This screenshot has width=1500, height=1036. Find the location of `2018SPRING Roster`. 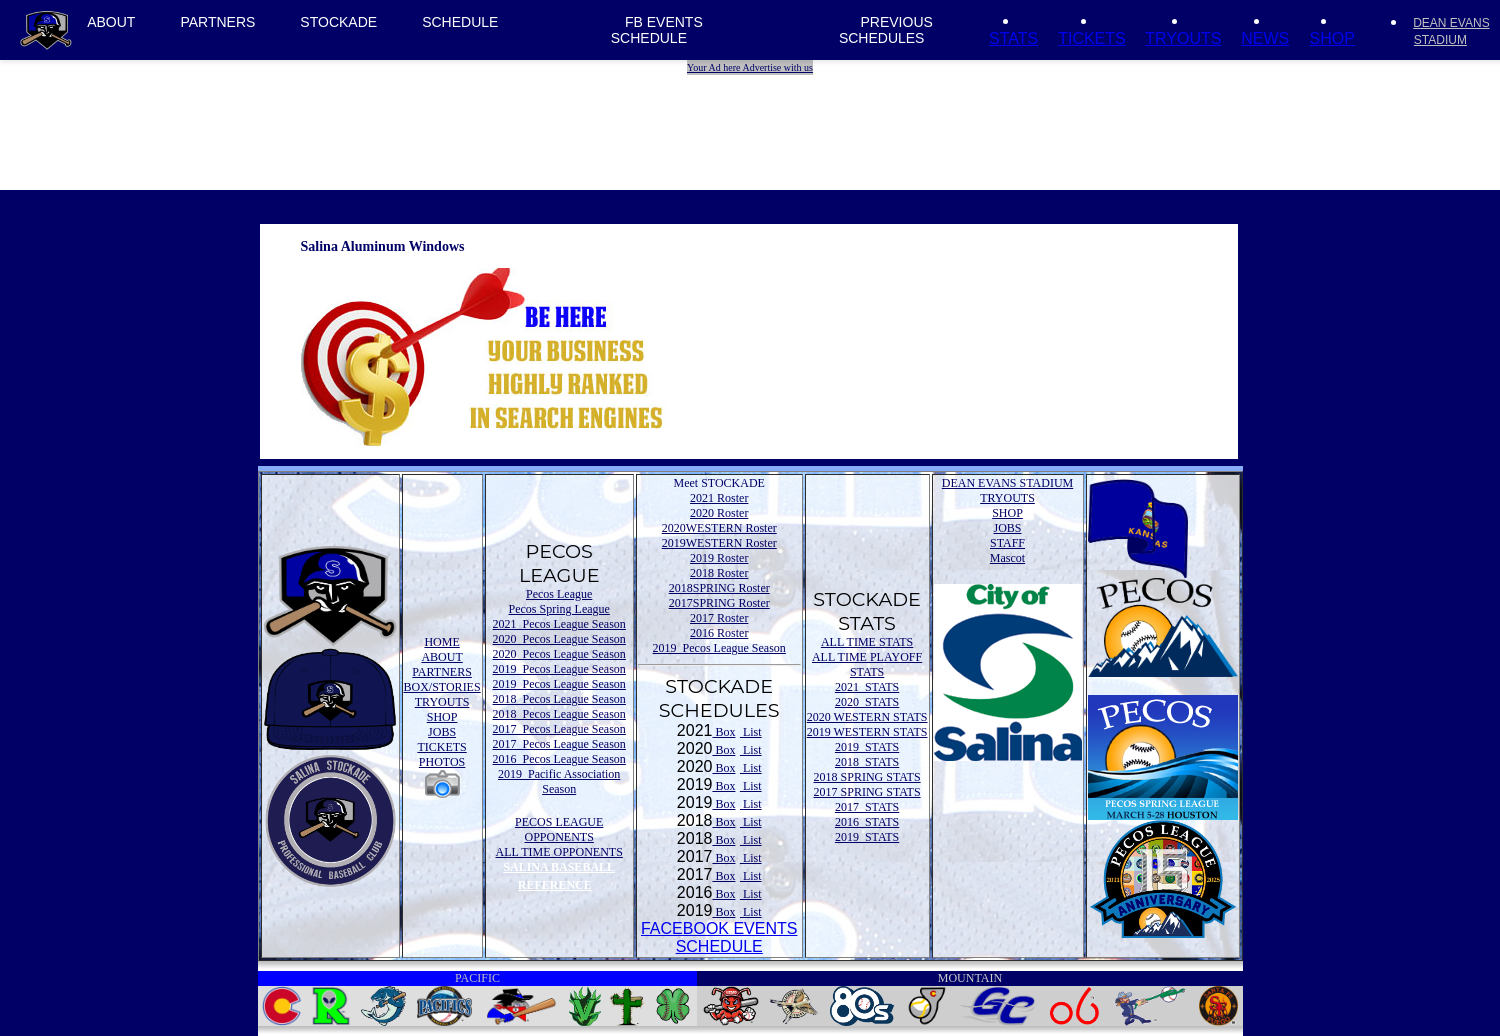

2018SPRING Roster is located at coordinates (719, 588).